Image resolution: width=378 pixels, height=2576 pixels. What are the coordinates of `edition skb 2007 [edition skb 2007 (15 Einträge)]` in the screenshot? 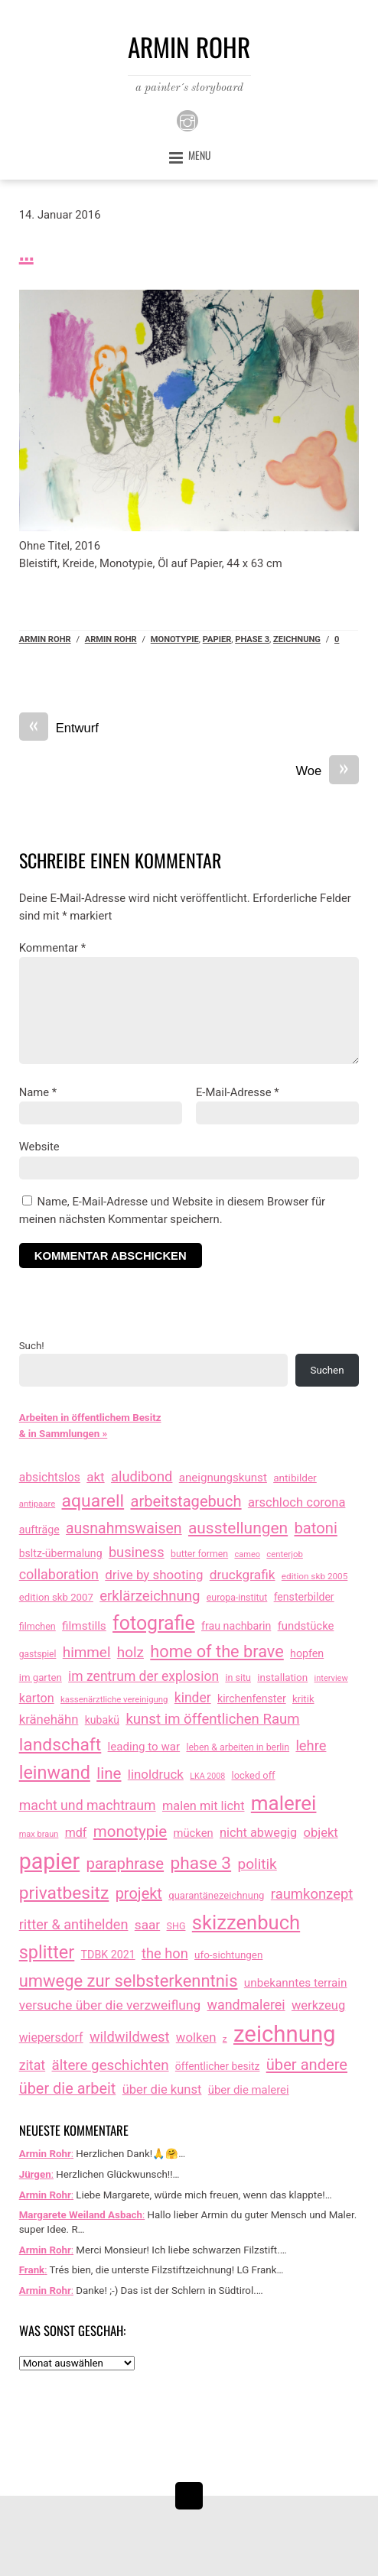 It's located at (56, 1597).